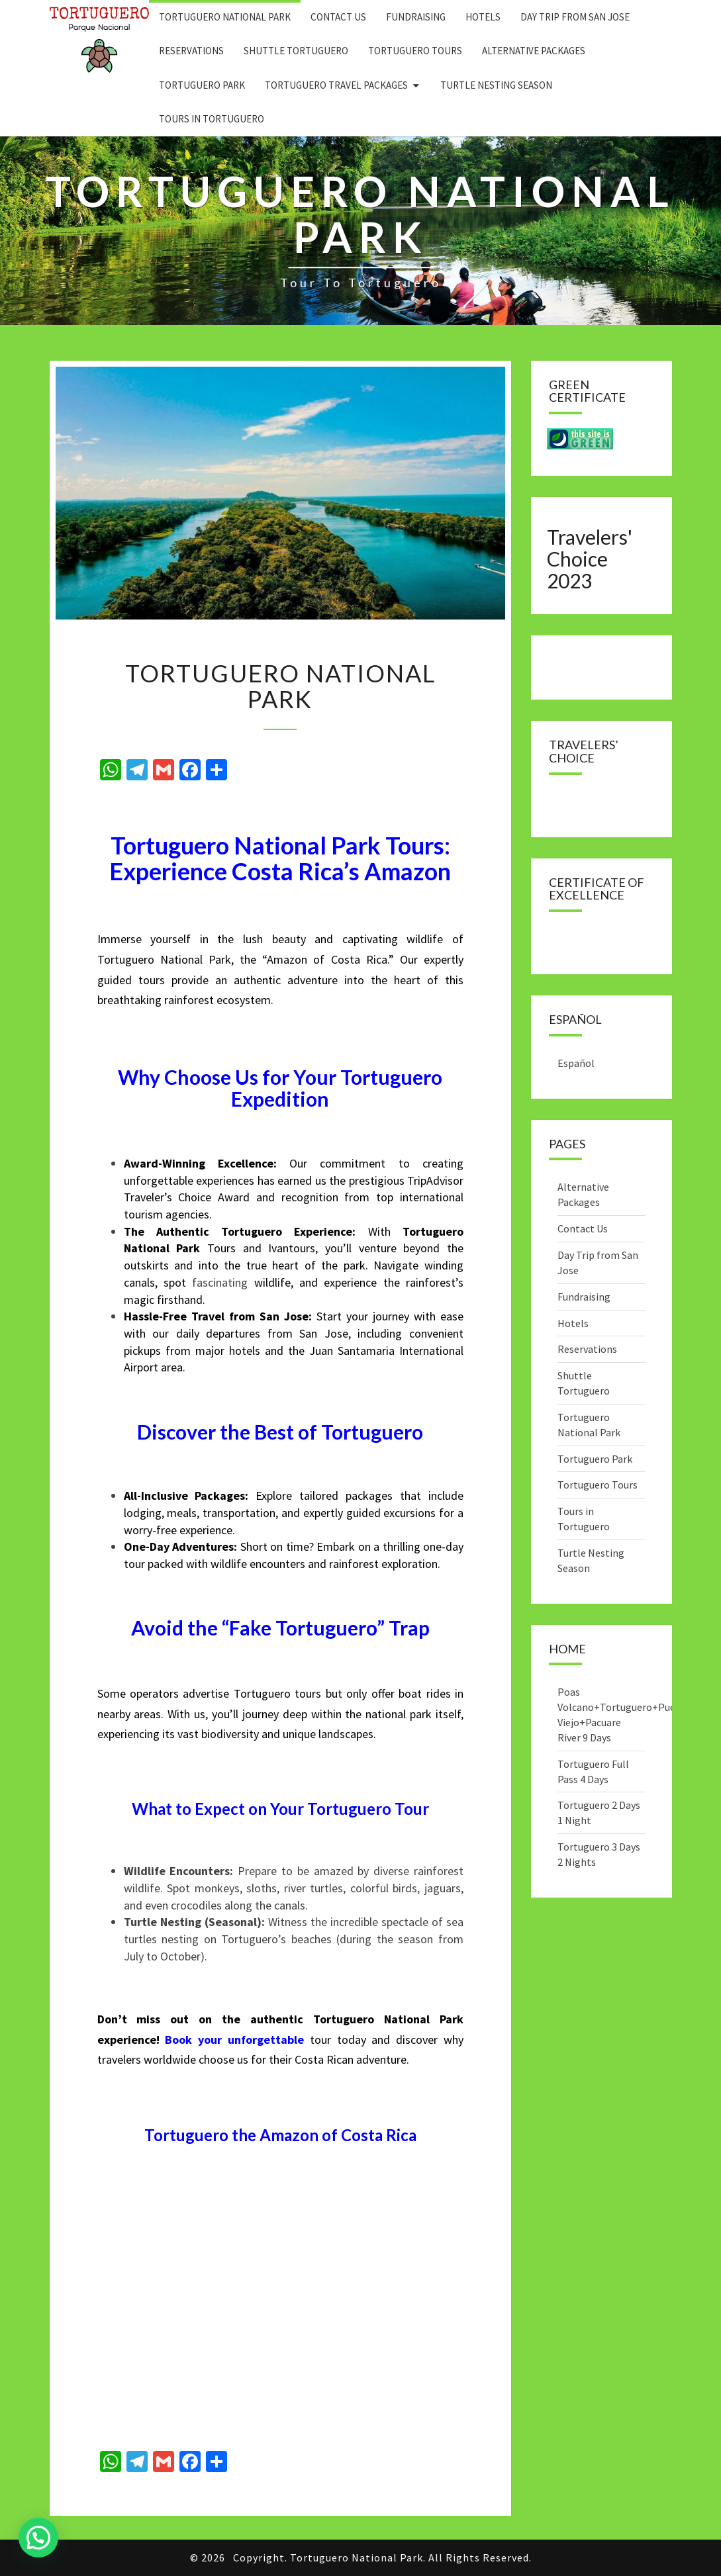 This screenshot has height=2576, width=721. I want to click on Contact Us, so click(338, 17).